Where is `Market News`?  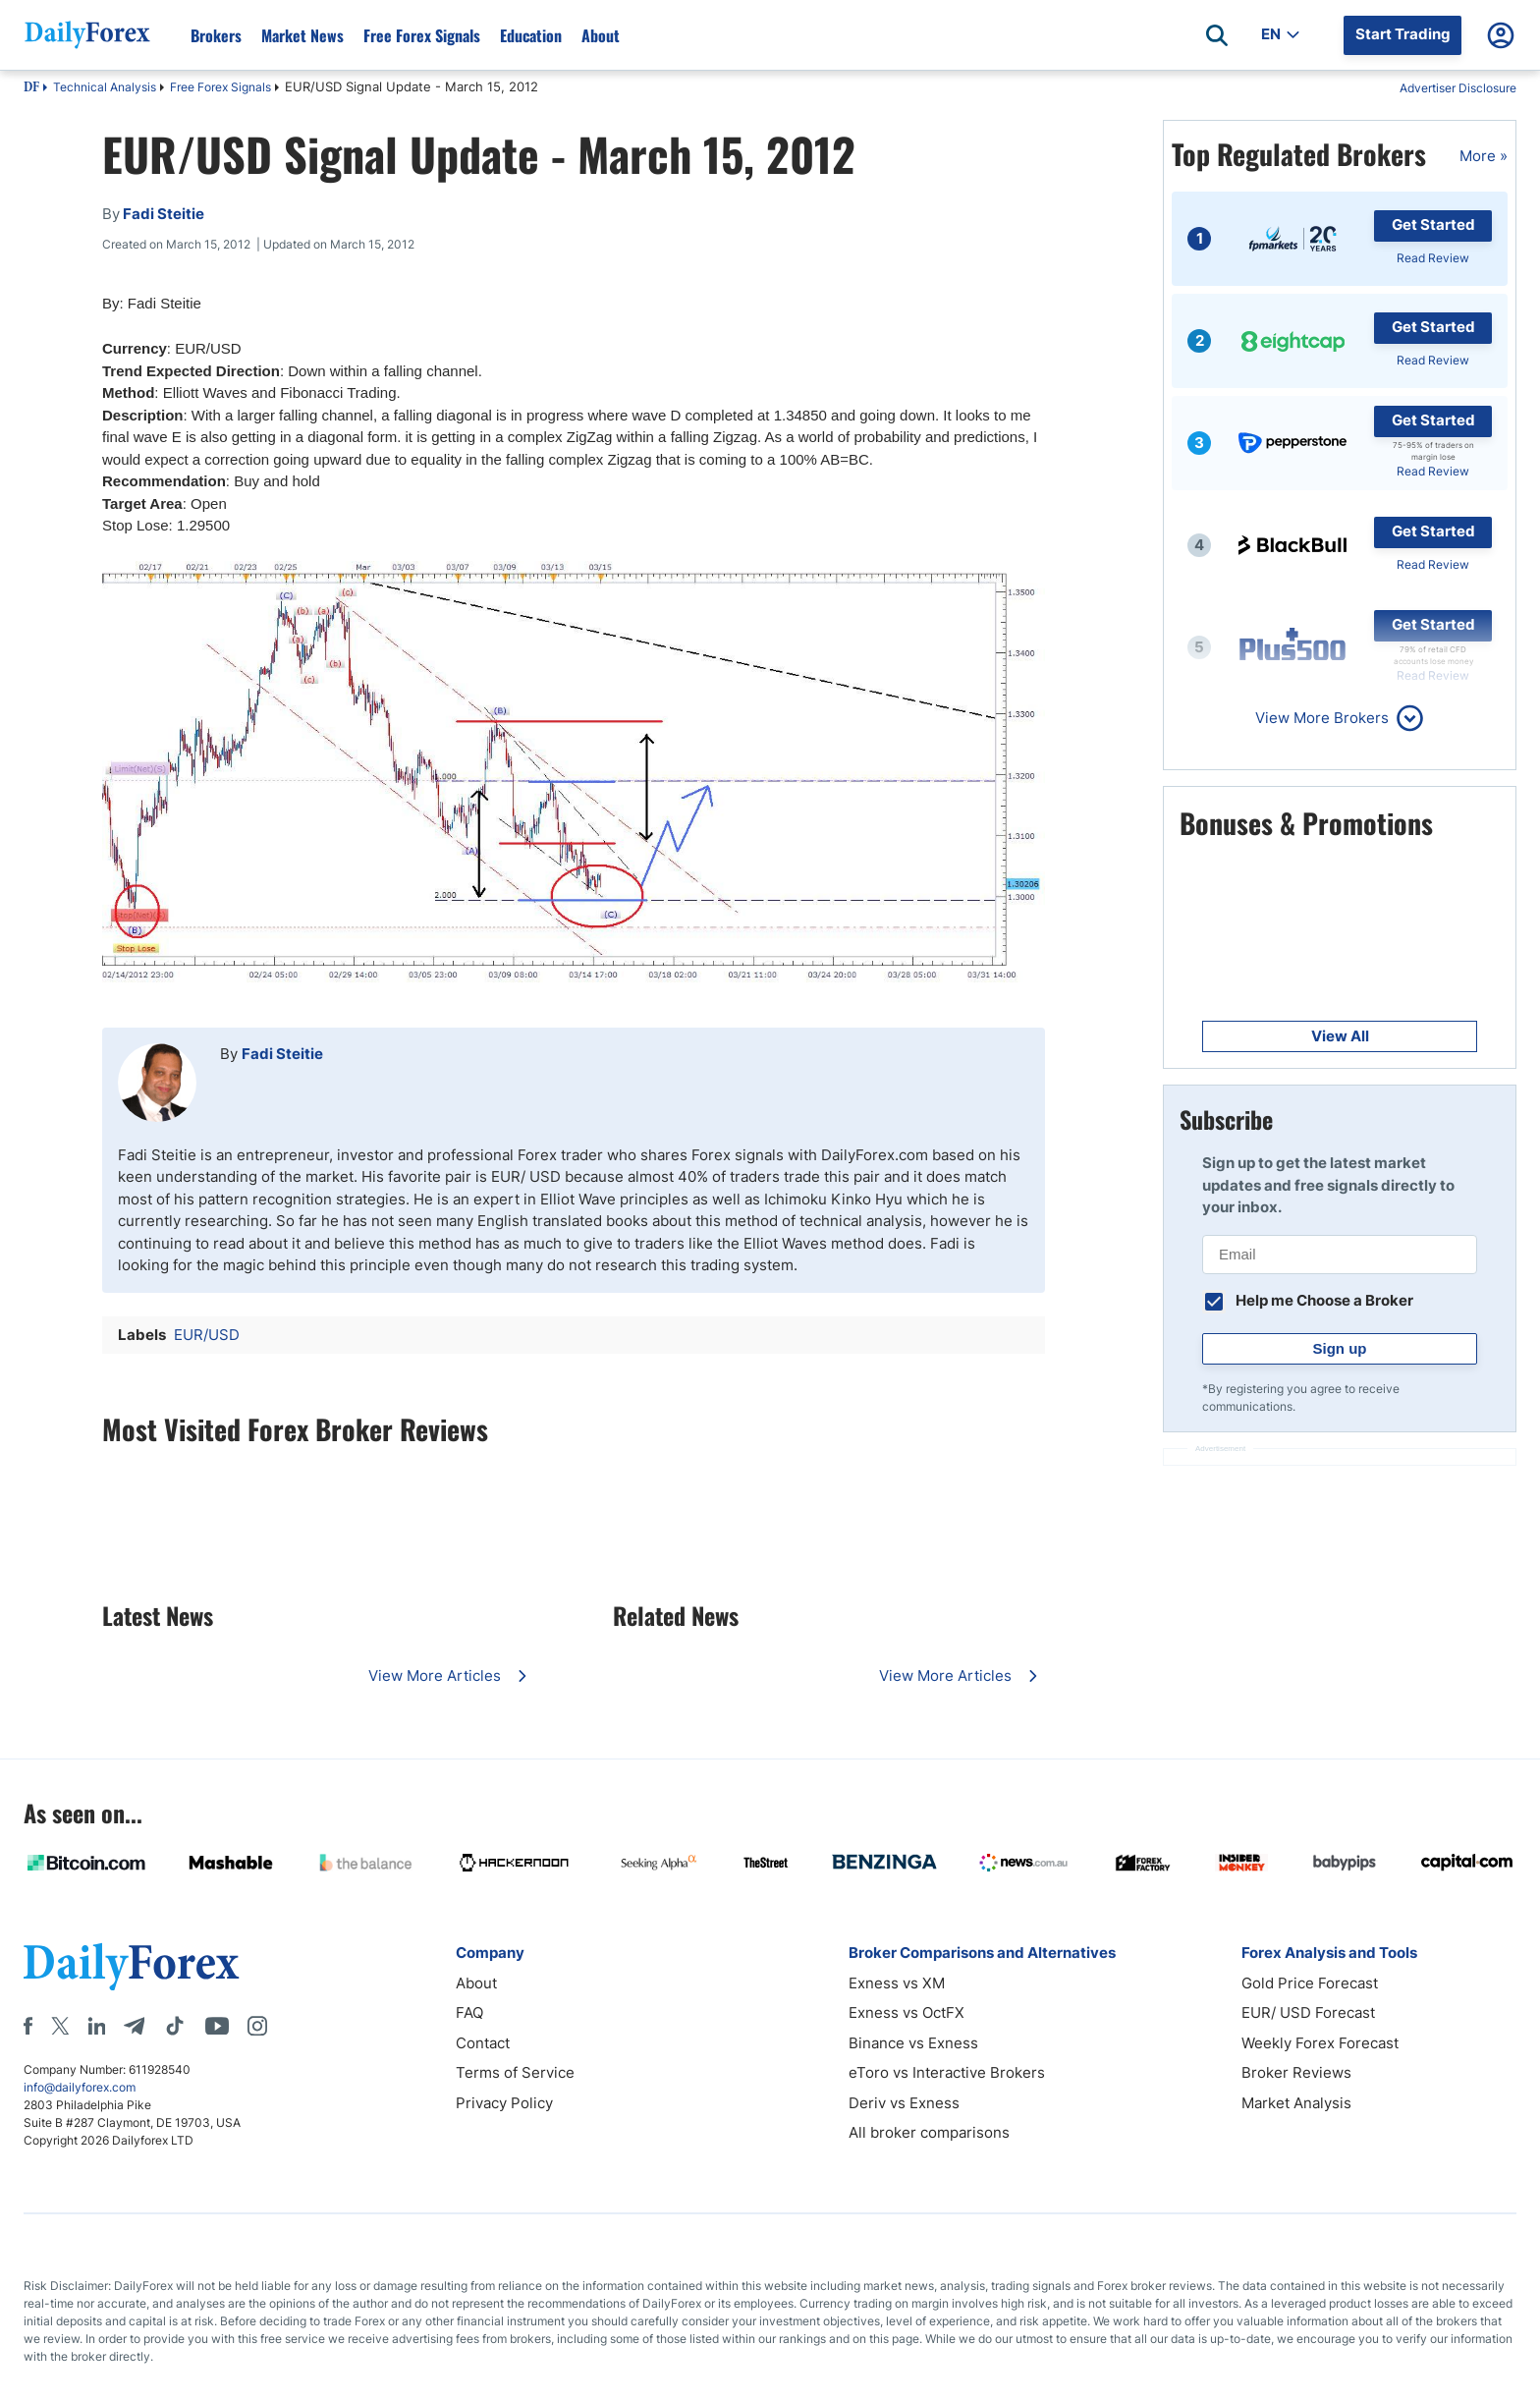
Market News is located at coordinates (302, 35).